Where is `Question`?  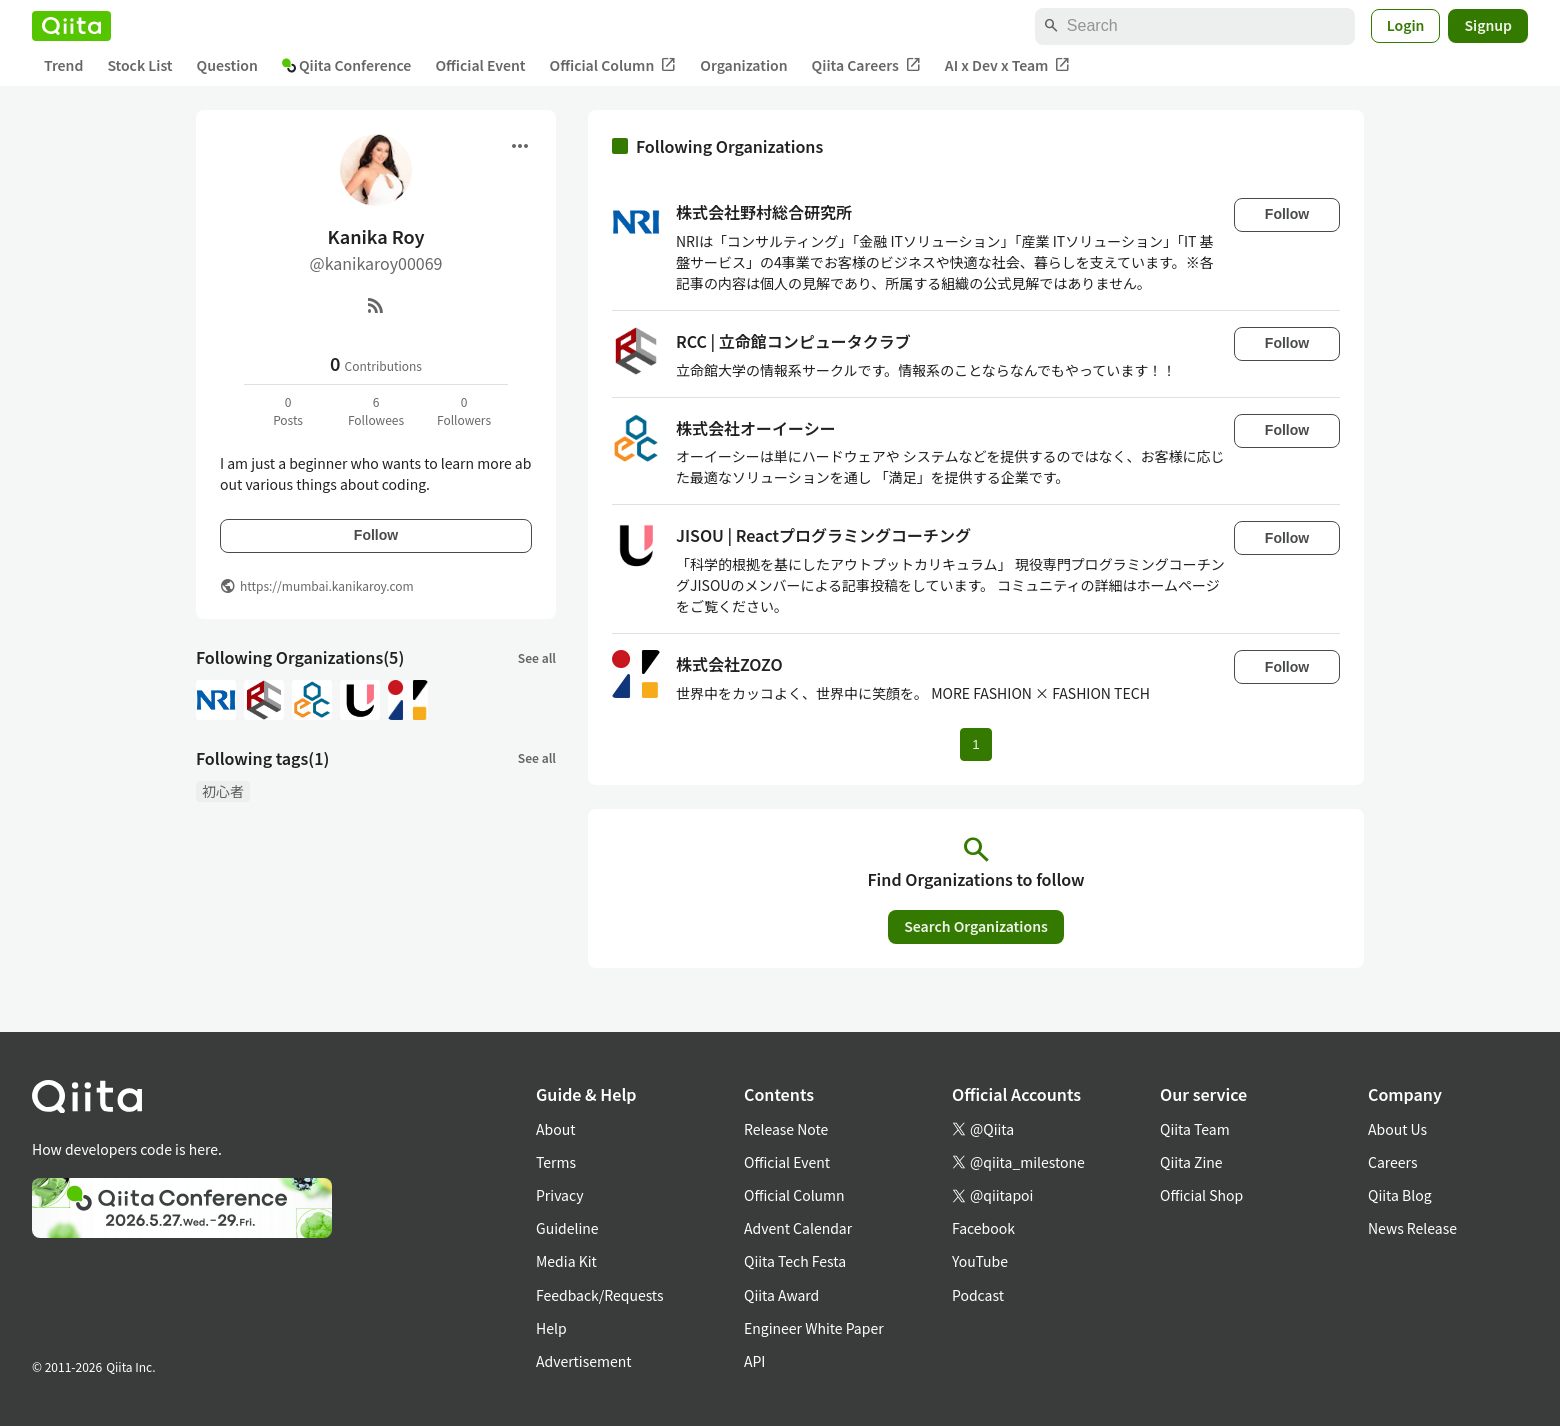 Question is located at coordinates (227, 65).